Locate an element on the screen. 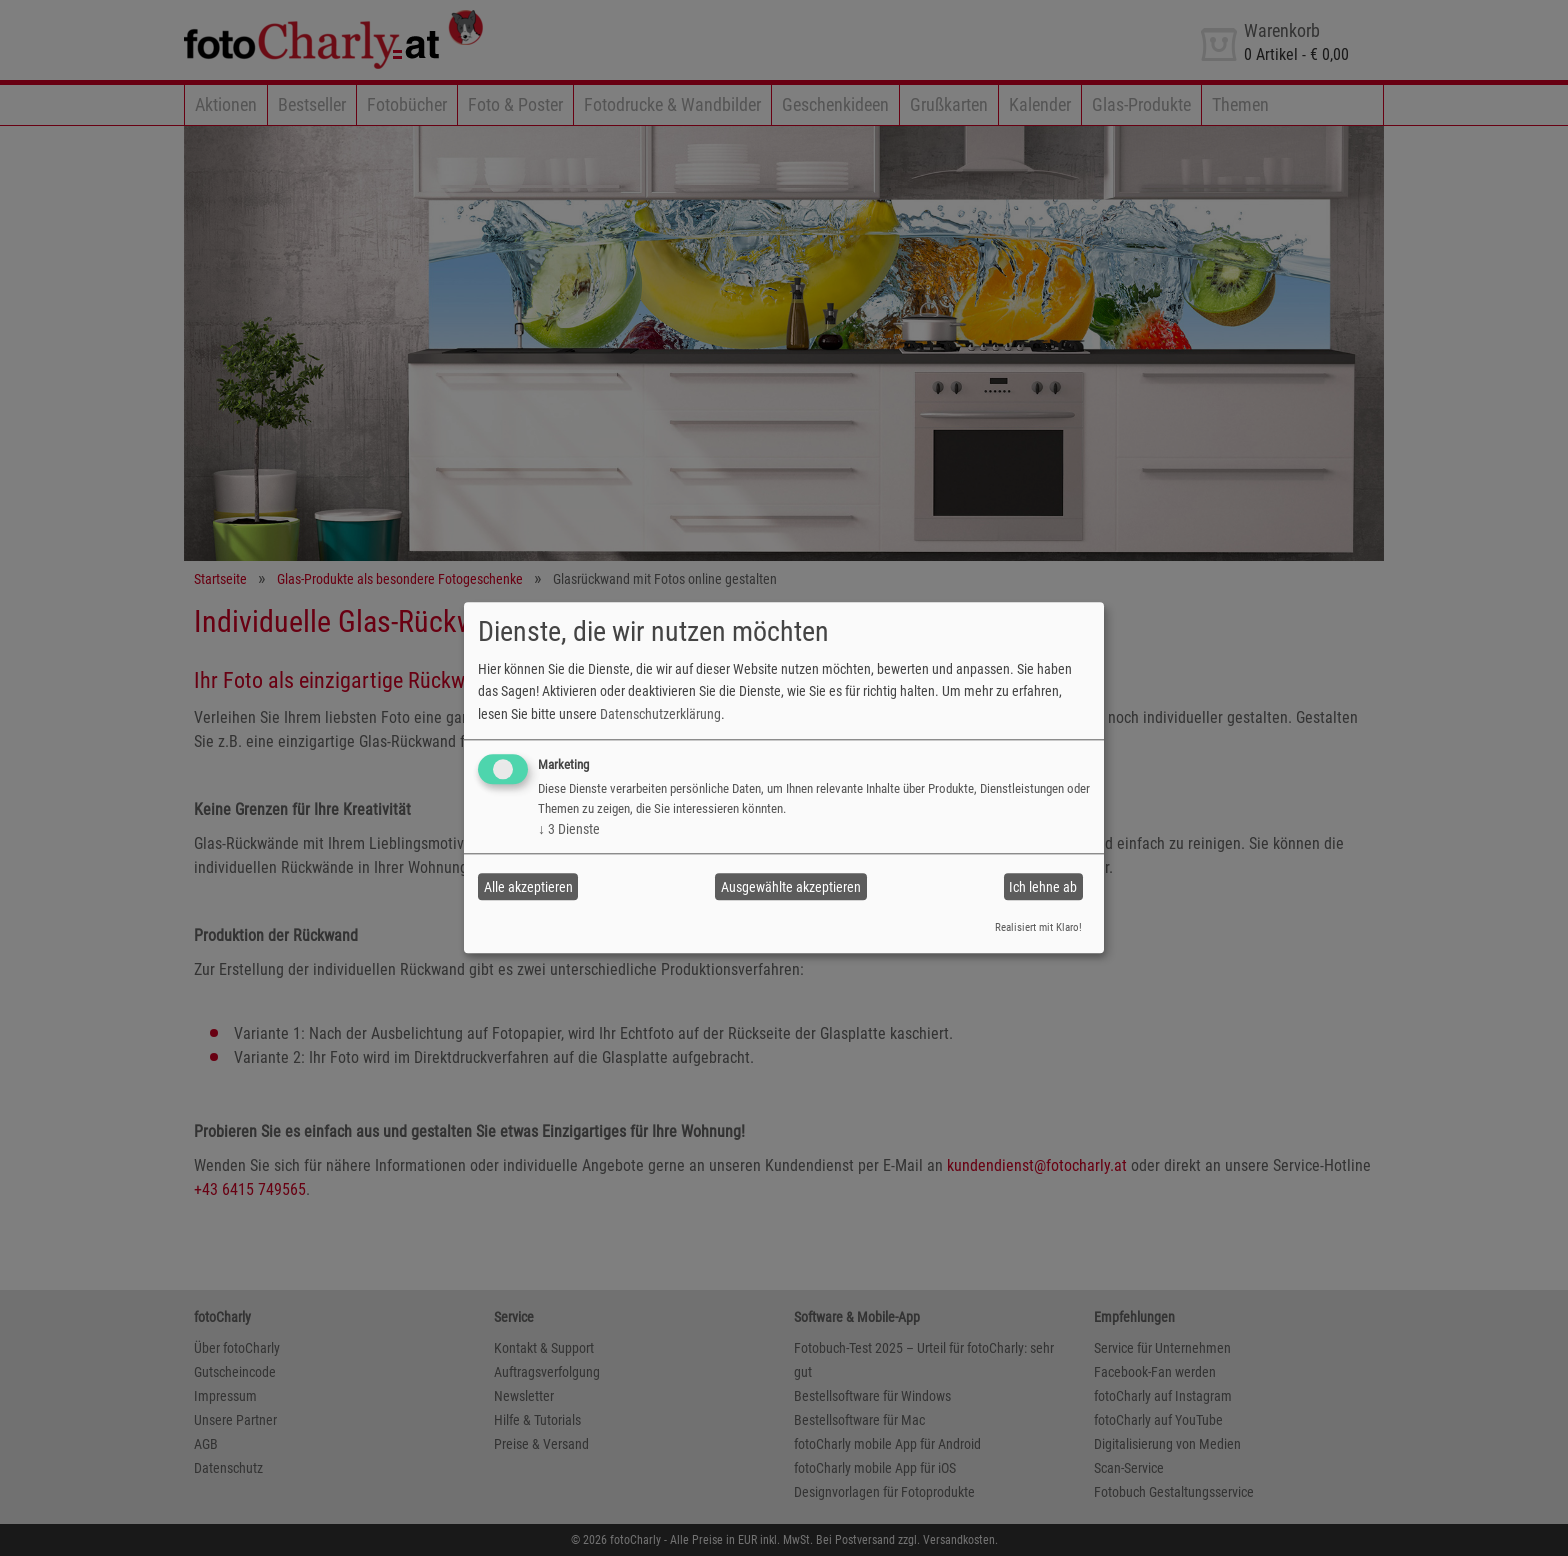  Ich lehne ab is located at coordinates (1043, 887).